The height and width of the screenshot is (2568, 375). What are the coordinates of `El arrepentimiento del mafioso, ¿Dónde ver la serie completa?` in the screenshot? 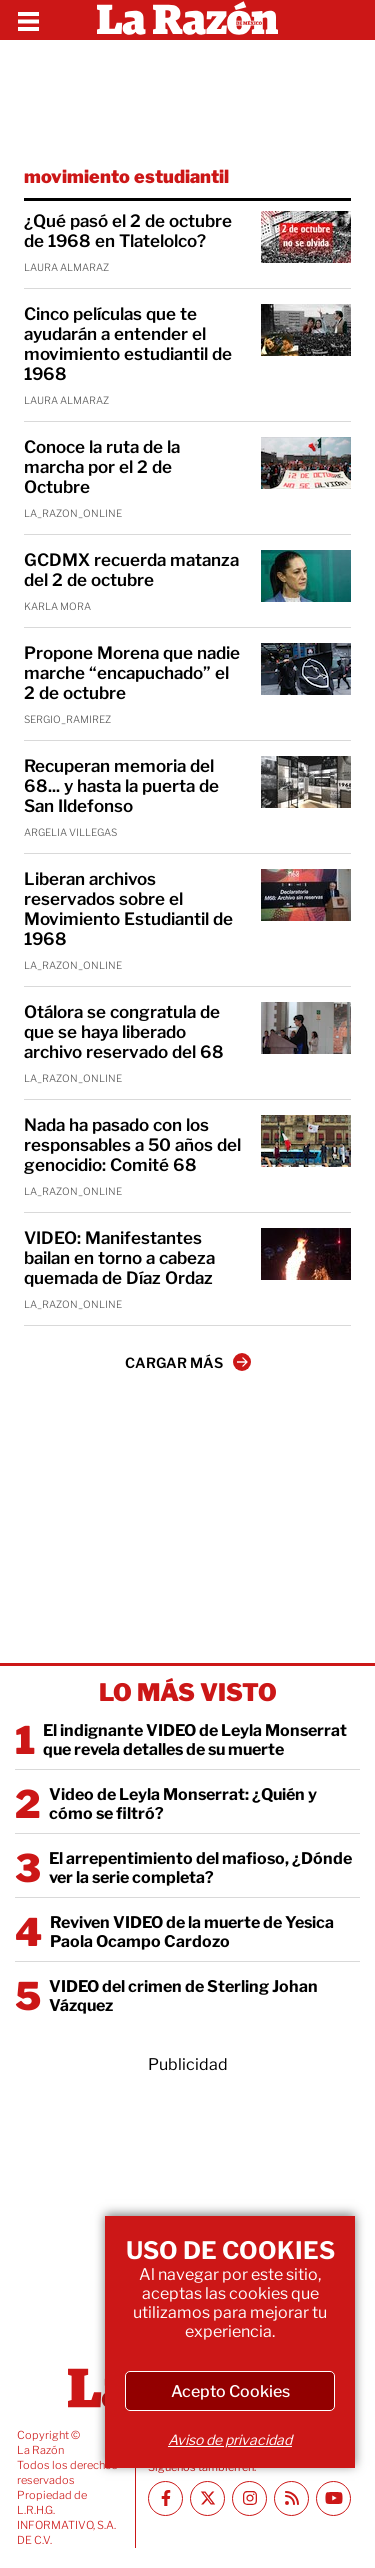 It's located at (200, 1868).